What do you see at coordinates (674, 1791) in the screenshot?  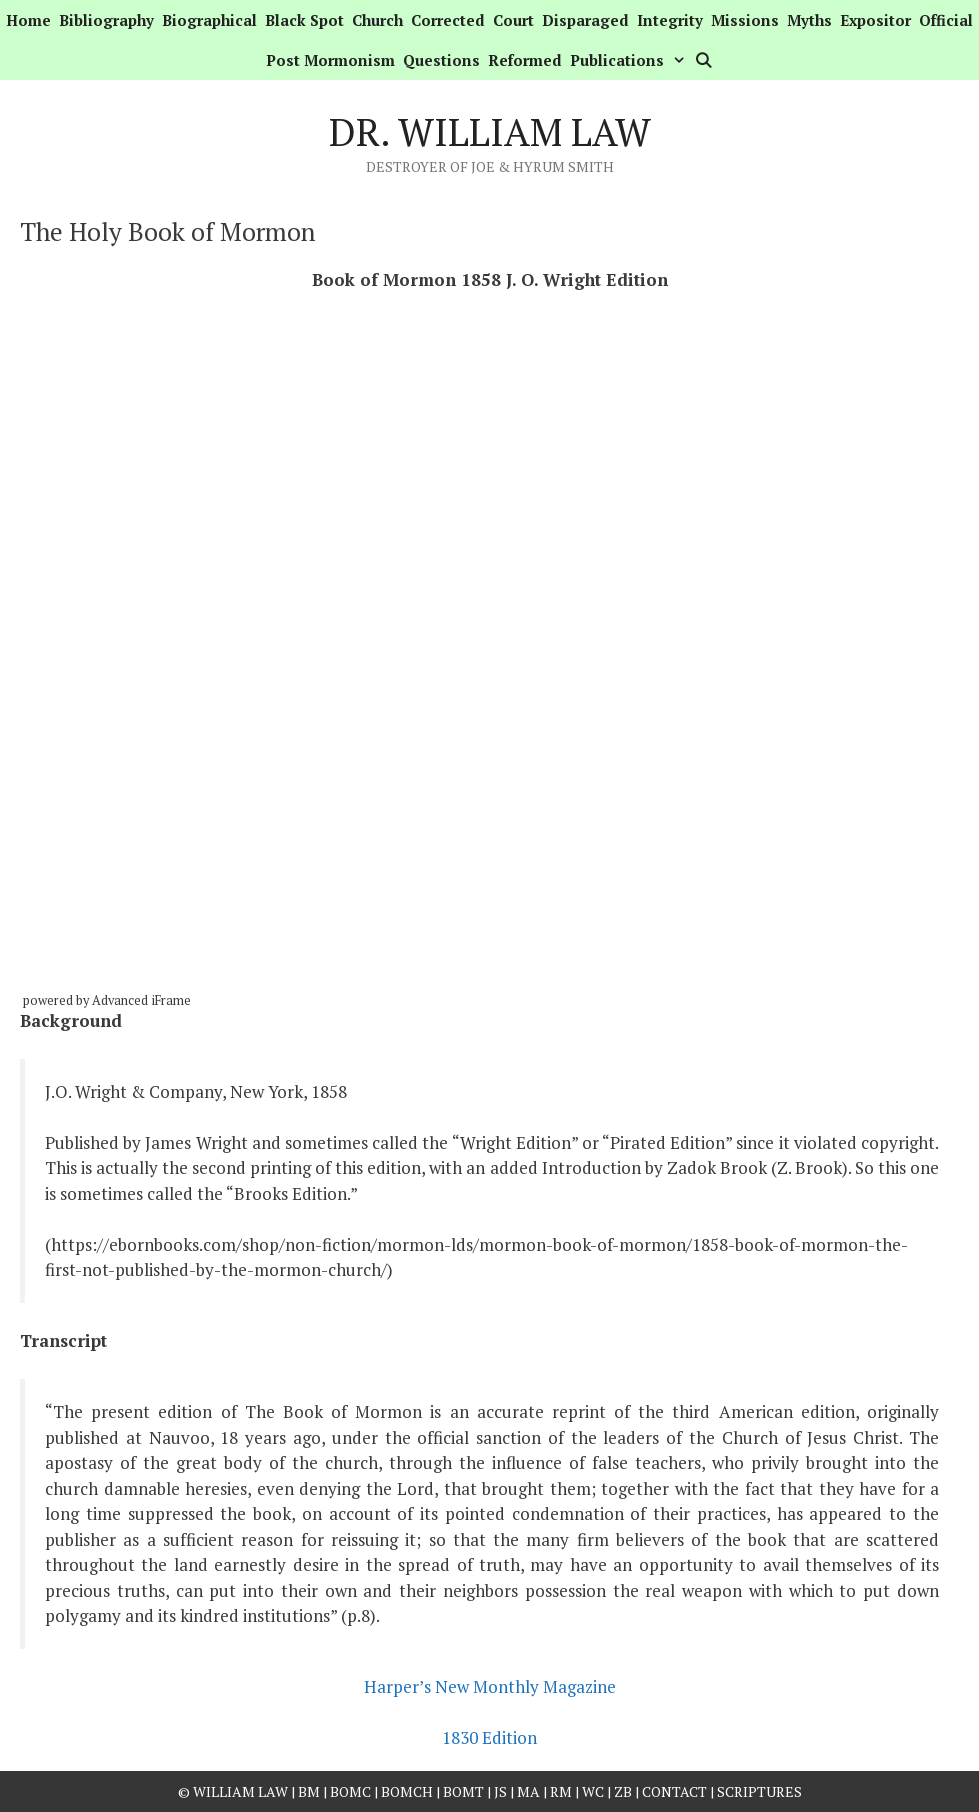 I see `Contact` at bounding box center [674, 1791].